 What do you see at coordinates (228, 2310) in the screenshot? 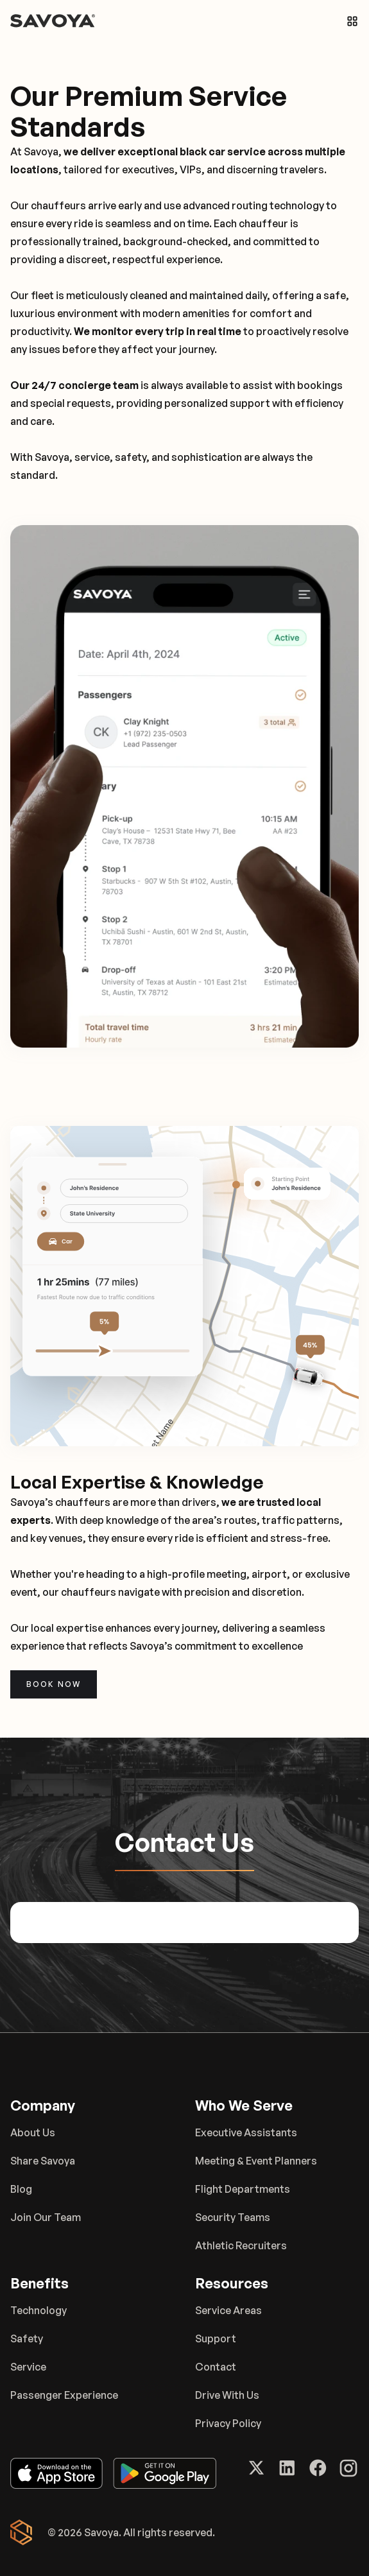
I see `Service Areas` at bounding box center [228, 2310].